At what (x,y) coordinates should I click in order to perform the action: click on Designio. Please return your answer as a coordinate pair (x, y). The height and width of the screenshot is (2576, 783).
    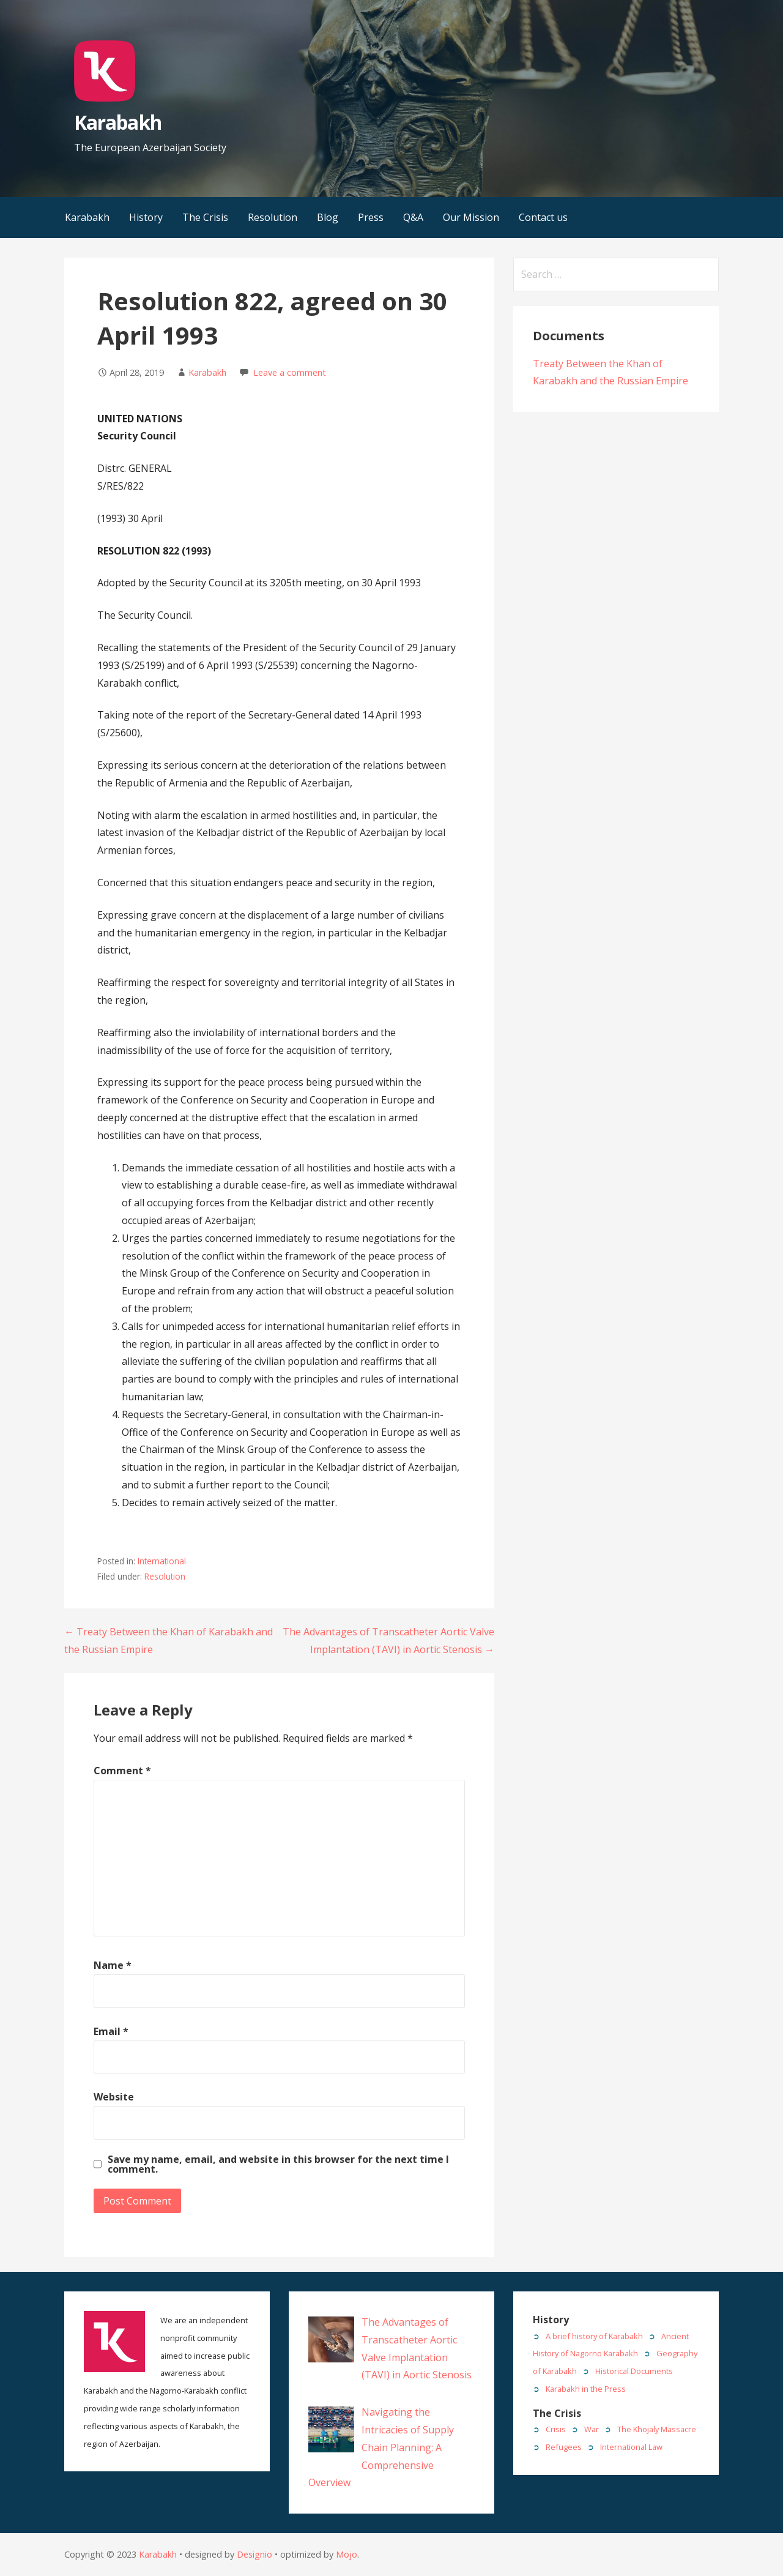
    Looking at the image, I should click on (254, 2554).